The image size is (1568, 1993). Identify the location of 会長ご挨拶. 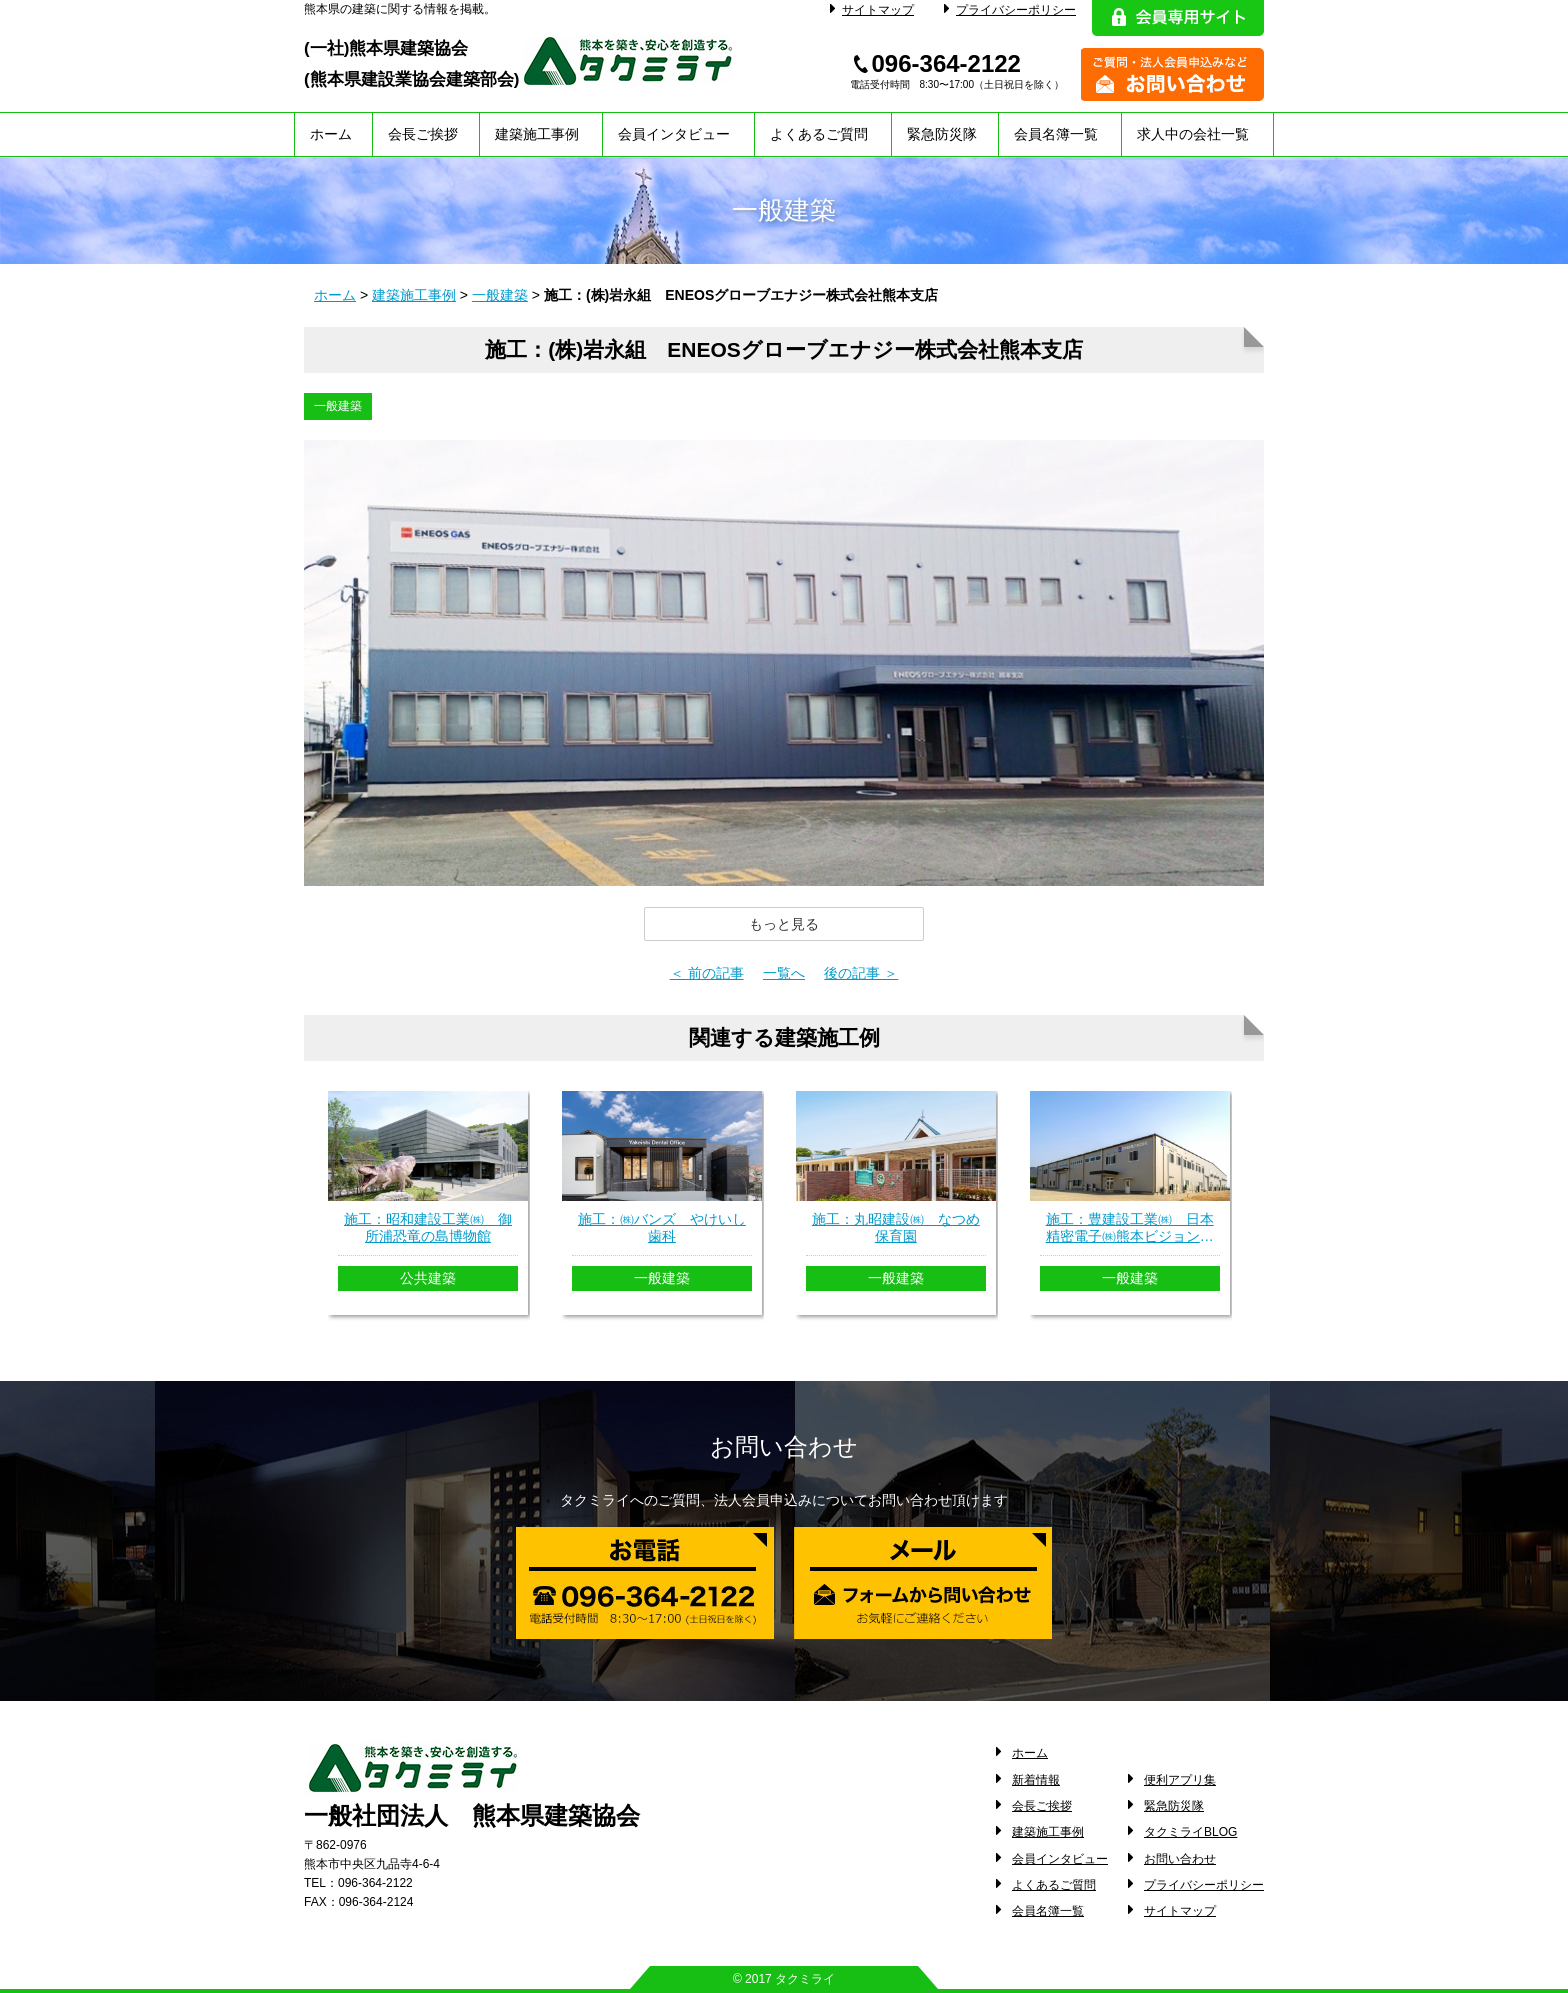
(423, 134).